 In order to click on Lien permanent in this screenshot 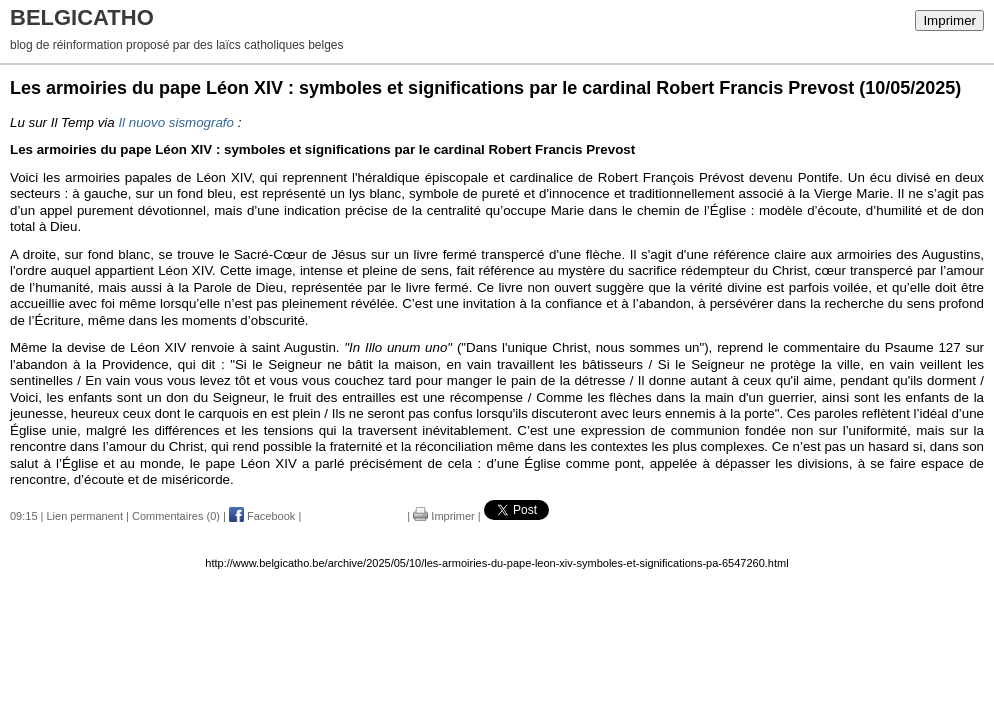, I will do `click(85, 516)`.